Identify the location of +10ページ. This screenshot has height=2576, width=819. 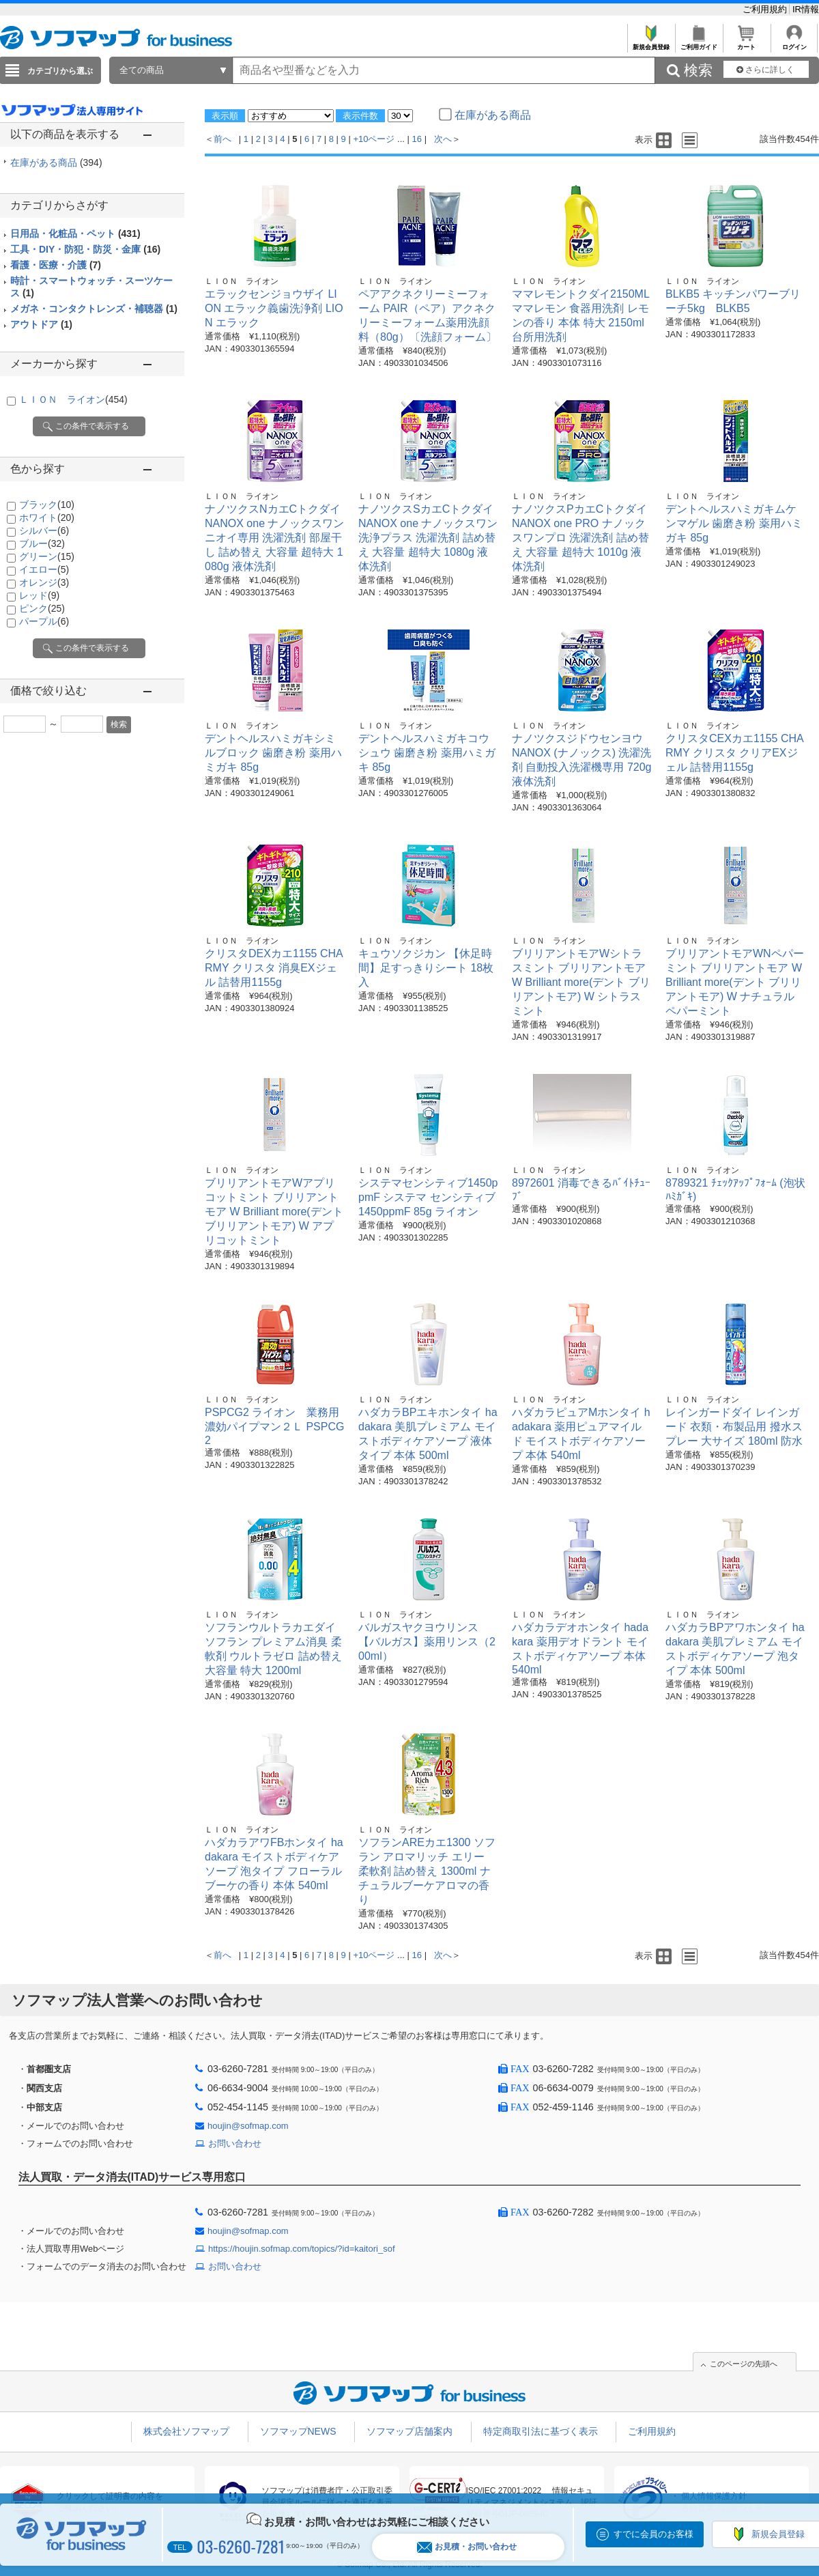
(373, 139).